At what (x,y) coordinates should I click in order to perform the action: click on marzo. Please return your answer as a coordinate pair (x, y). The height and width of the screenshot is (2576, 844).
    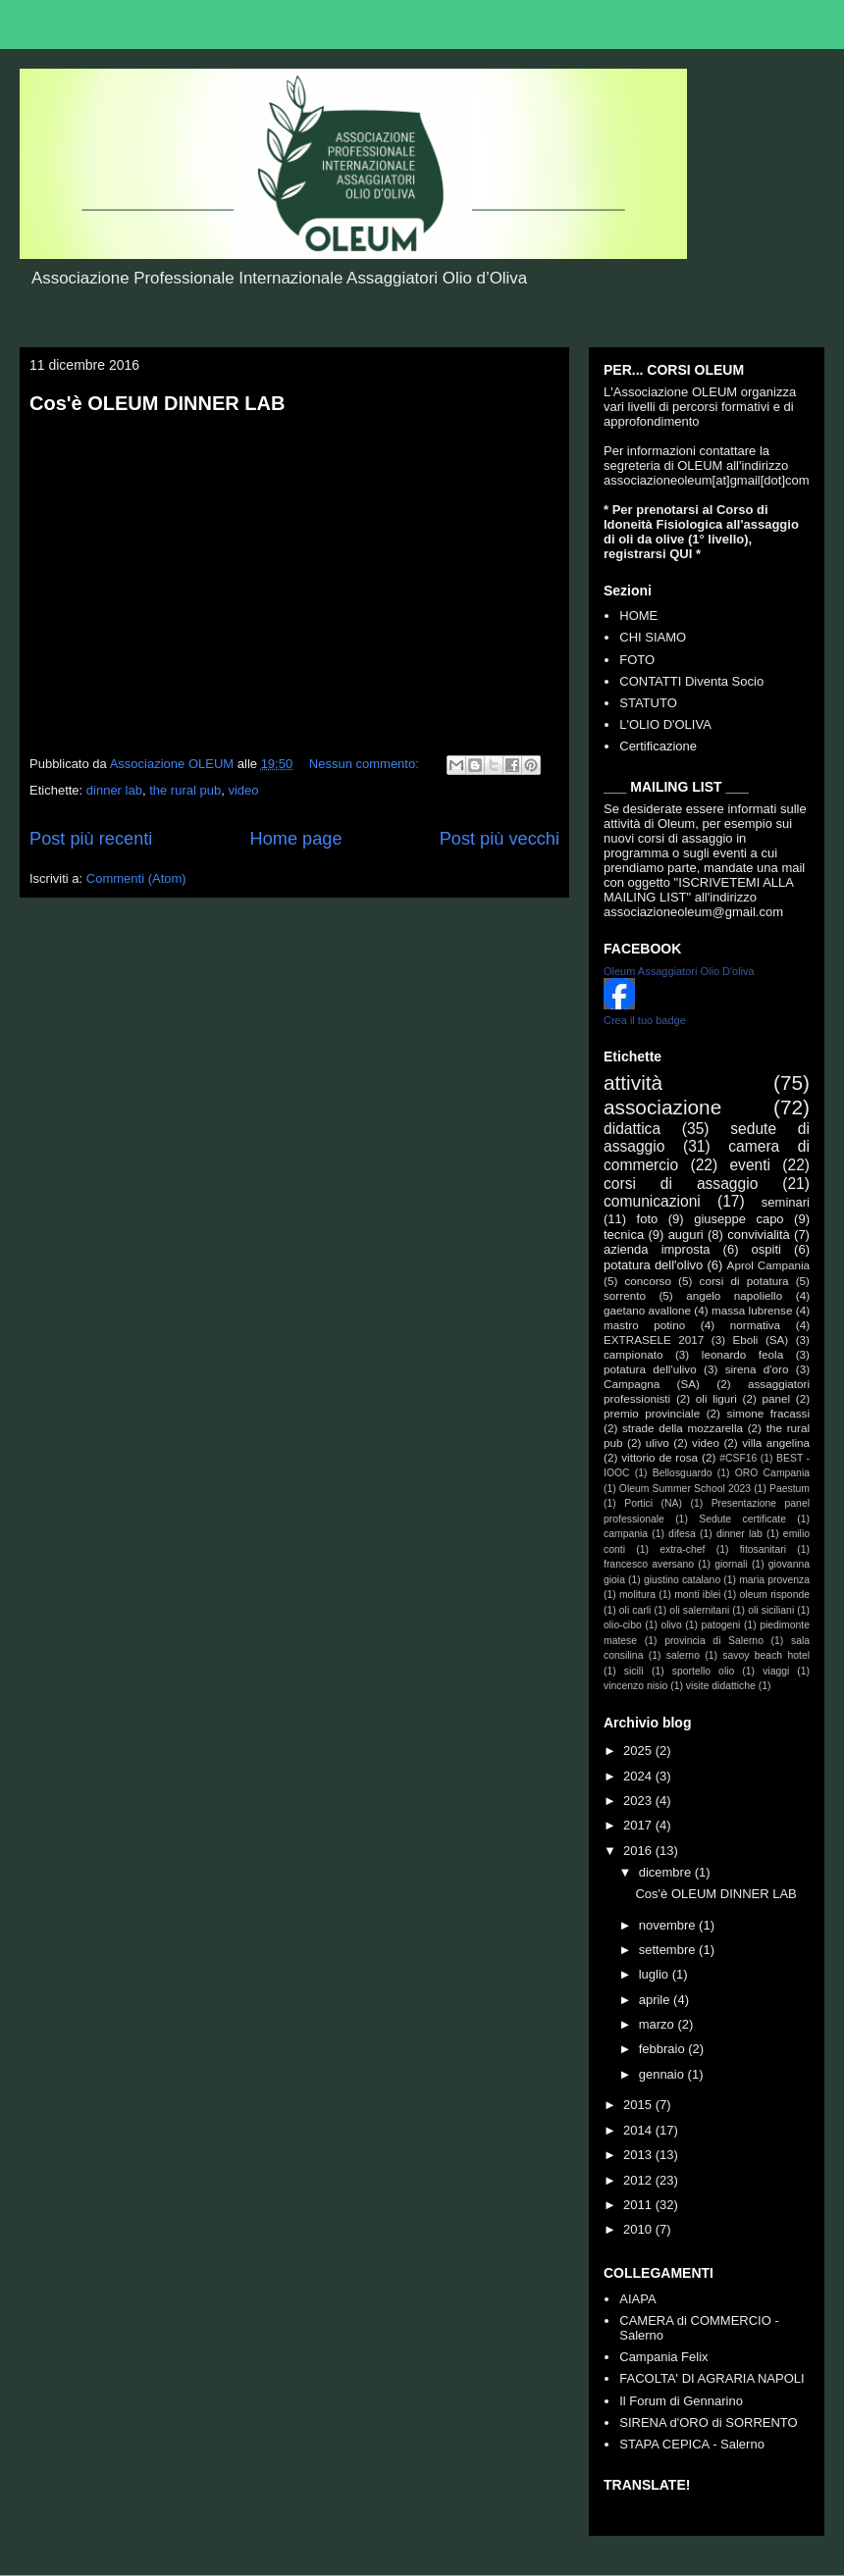
    Looking at the image, I should click on (658, 2024).